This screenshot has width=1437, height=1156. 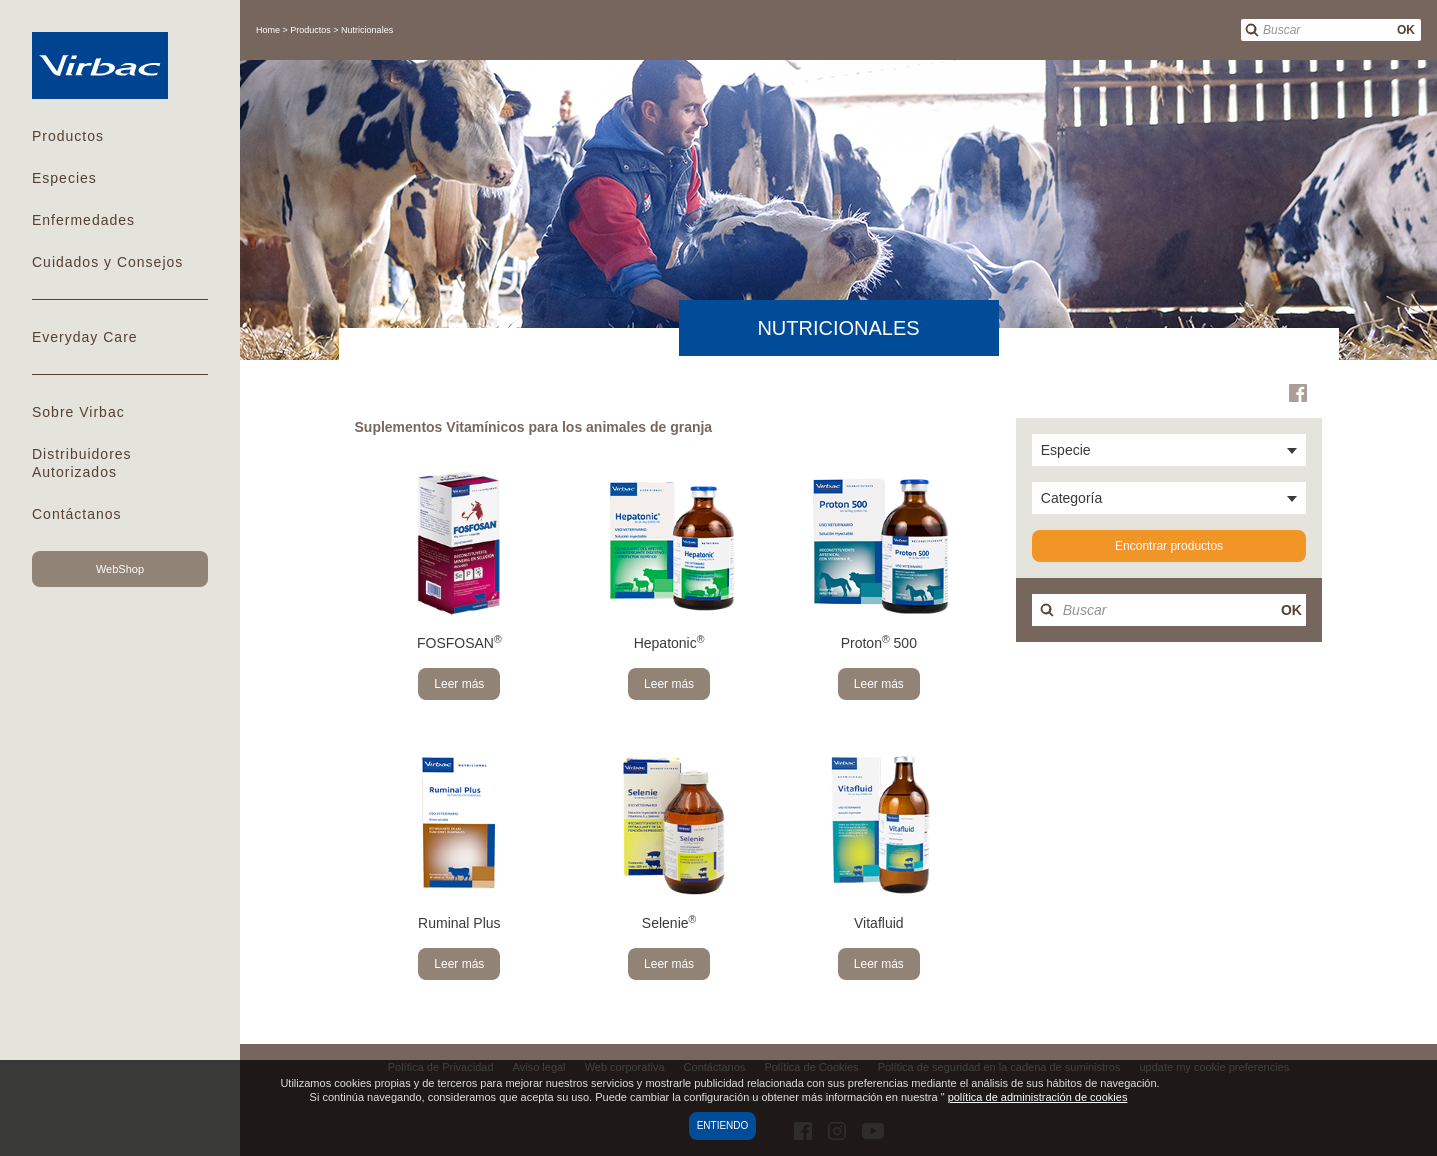 What do you see at coordinates (1298, 393) in the screenshot?
I see `Facebook Virbac Mexico` at bounding box center [1298, 393].